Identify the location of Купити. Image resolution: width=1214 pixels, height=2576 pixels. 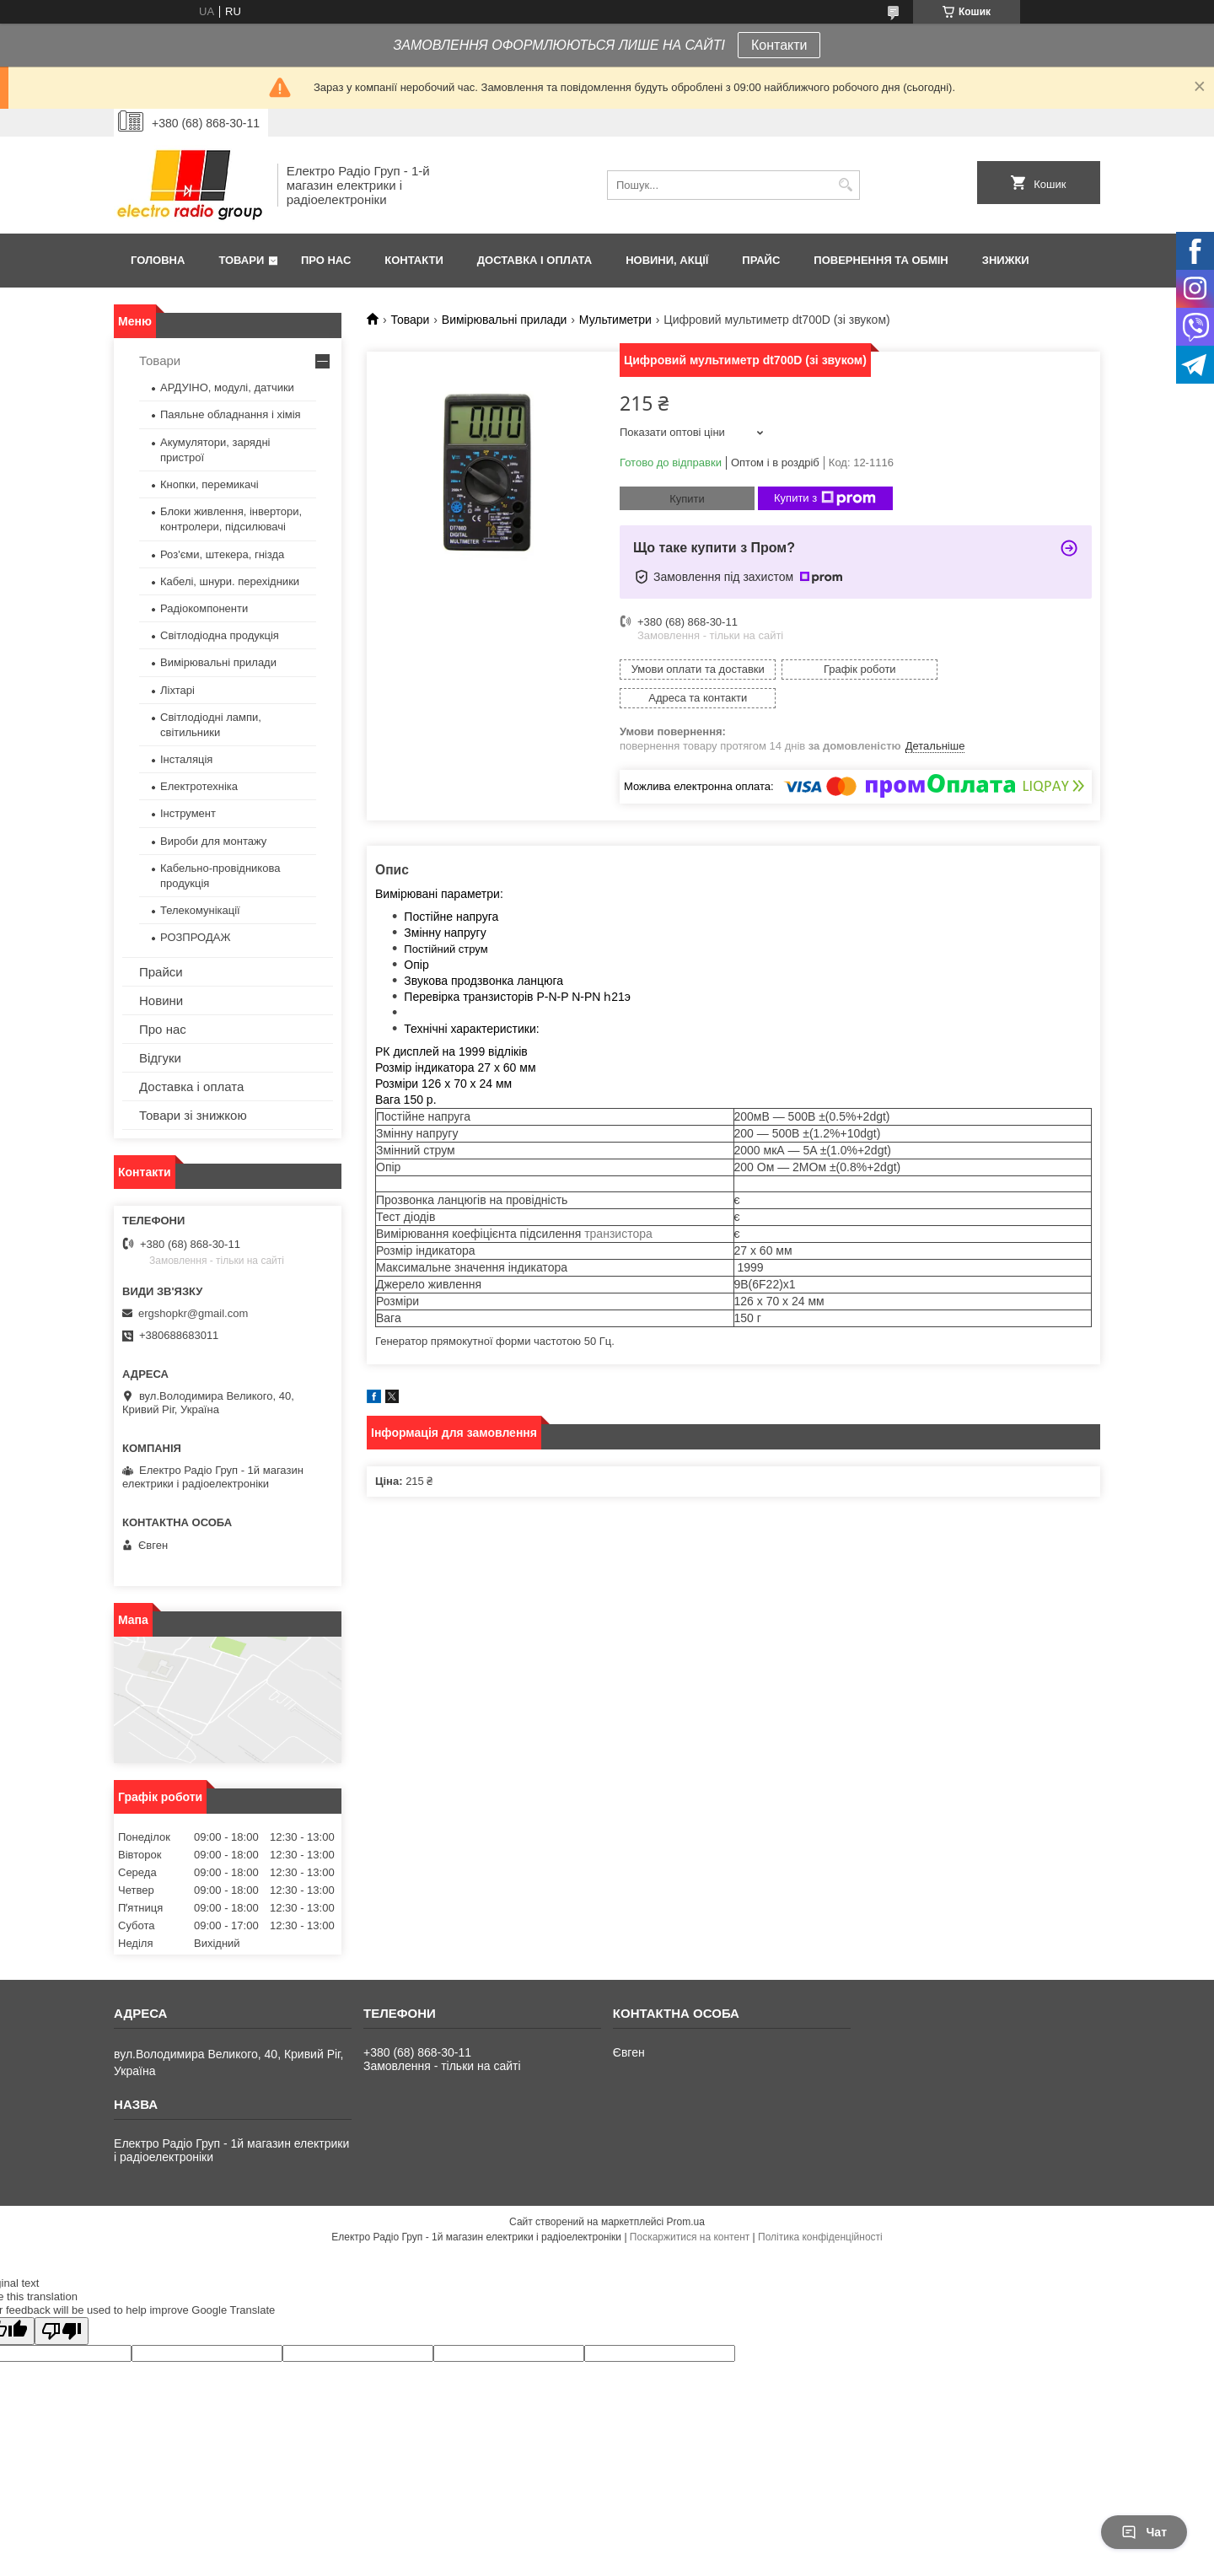
(687, 498).